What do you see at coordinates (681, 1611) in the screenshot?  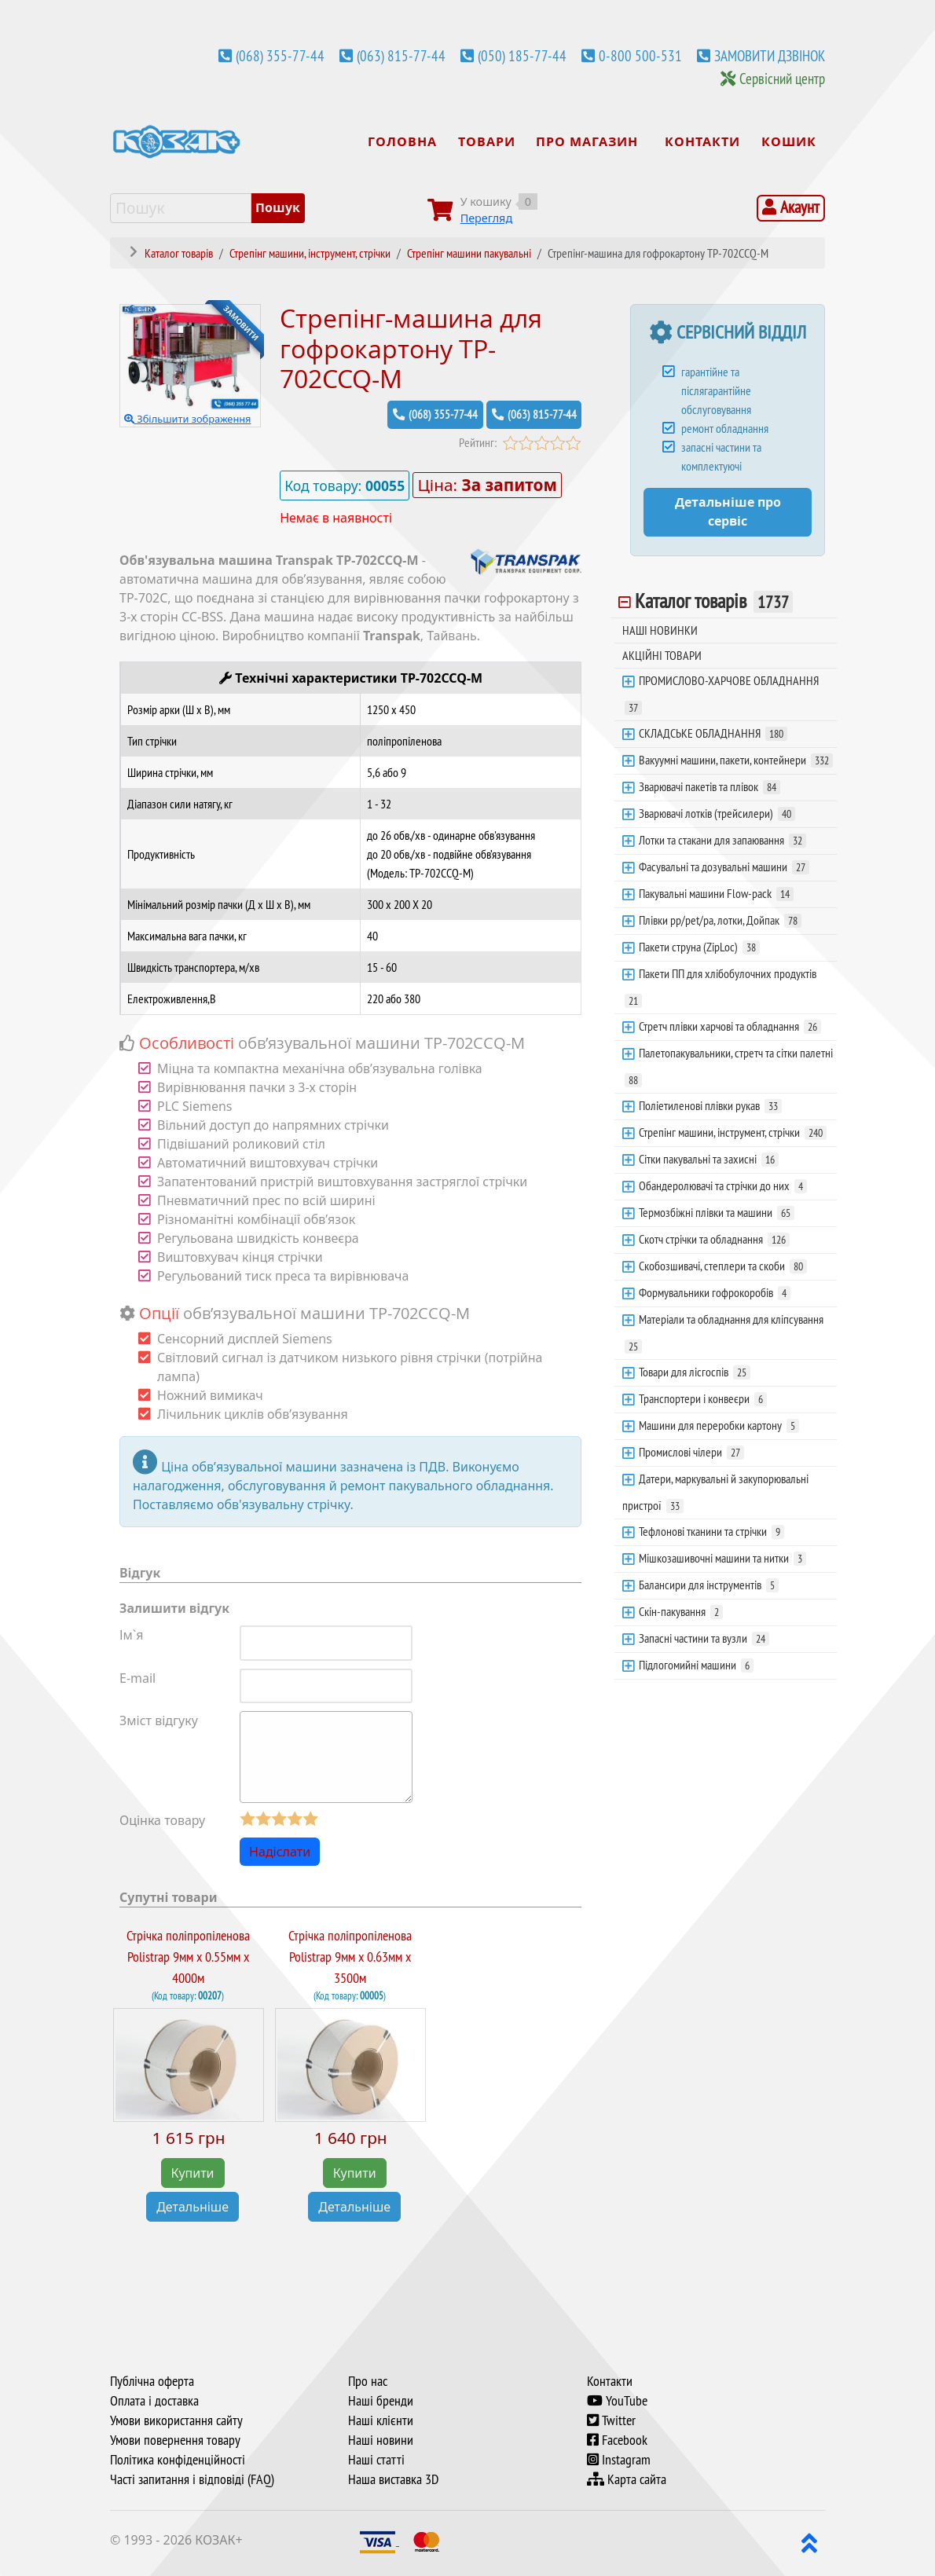 I see `Скін-пакування` at bounding box center [681, 1611].